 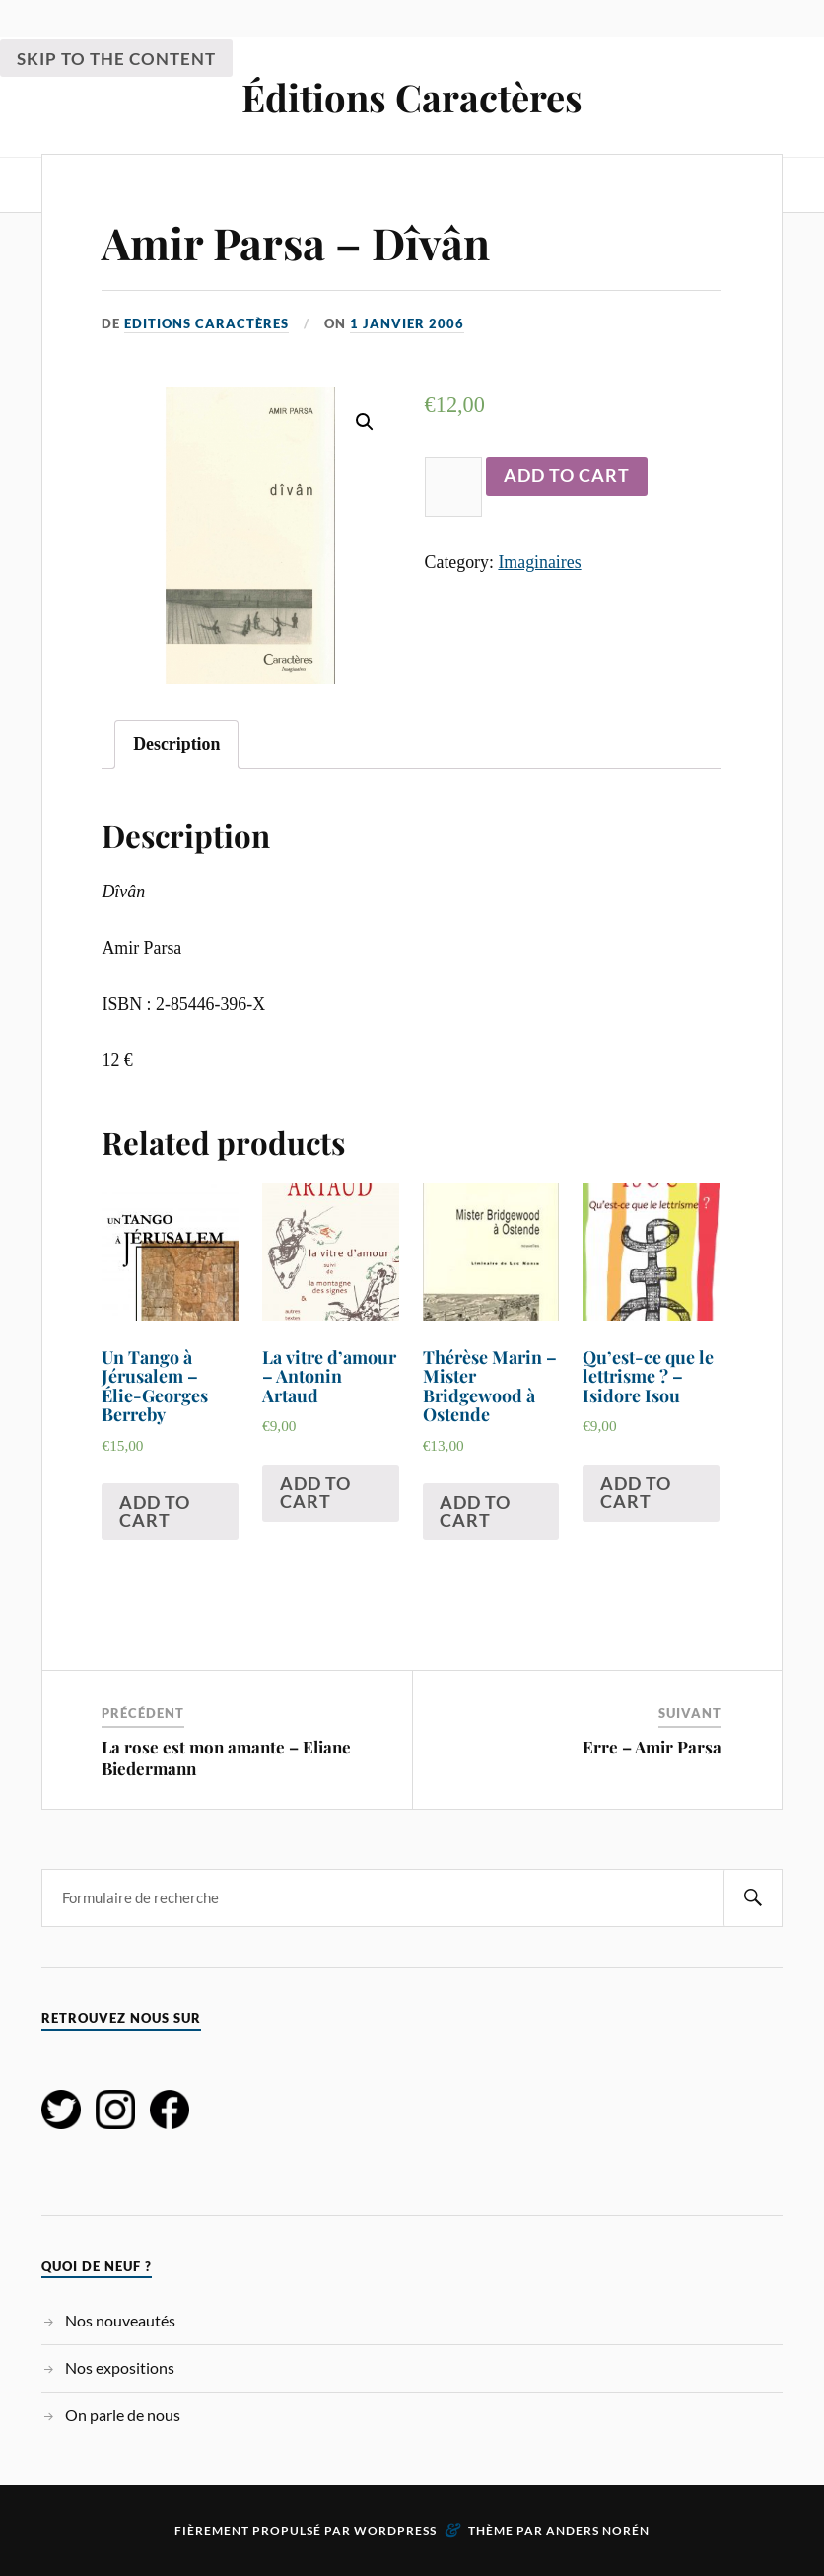 I want to click on Imaginaires, so click(x=539, y=562).